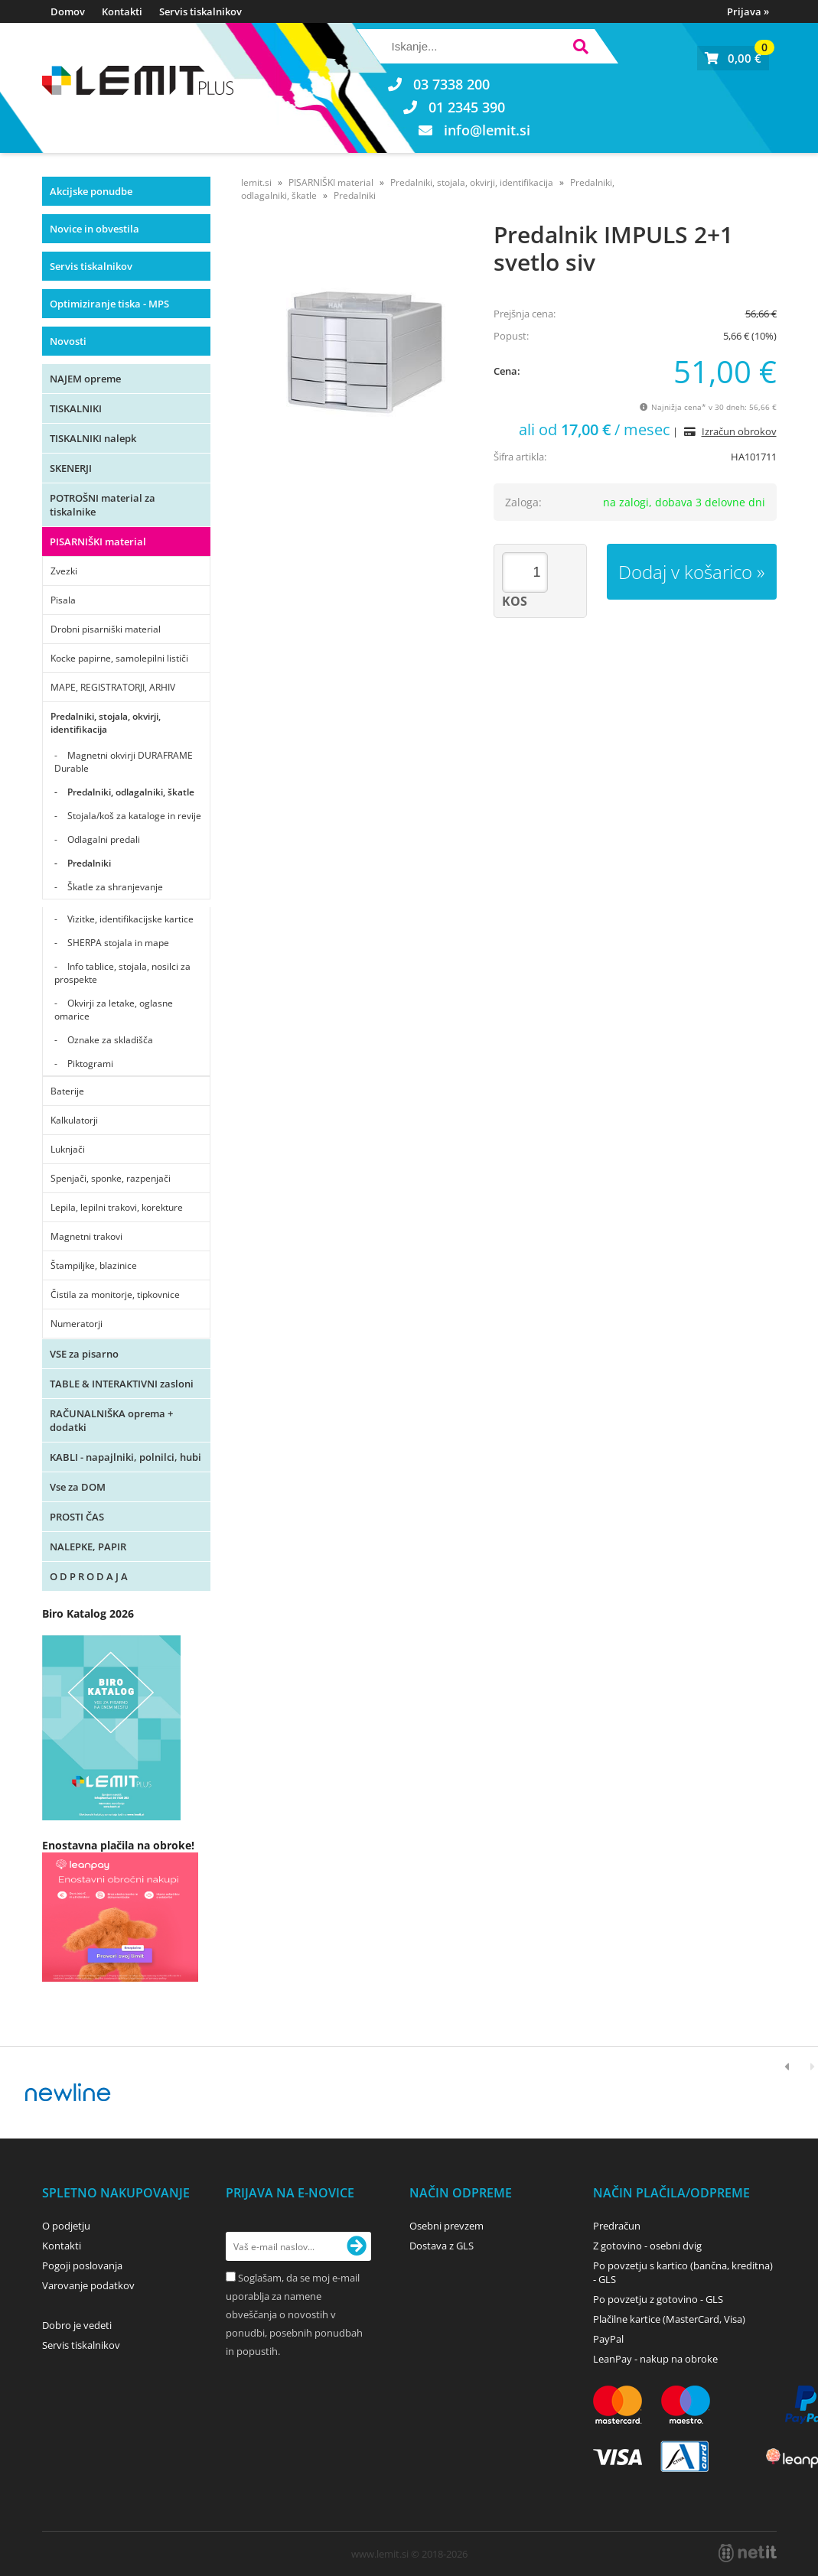  What do you see at coordinates (77, 1517) in the screenshot?
I see `PROSTI ČAS` at bounding box center [77, 1517].